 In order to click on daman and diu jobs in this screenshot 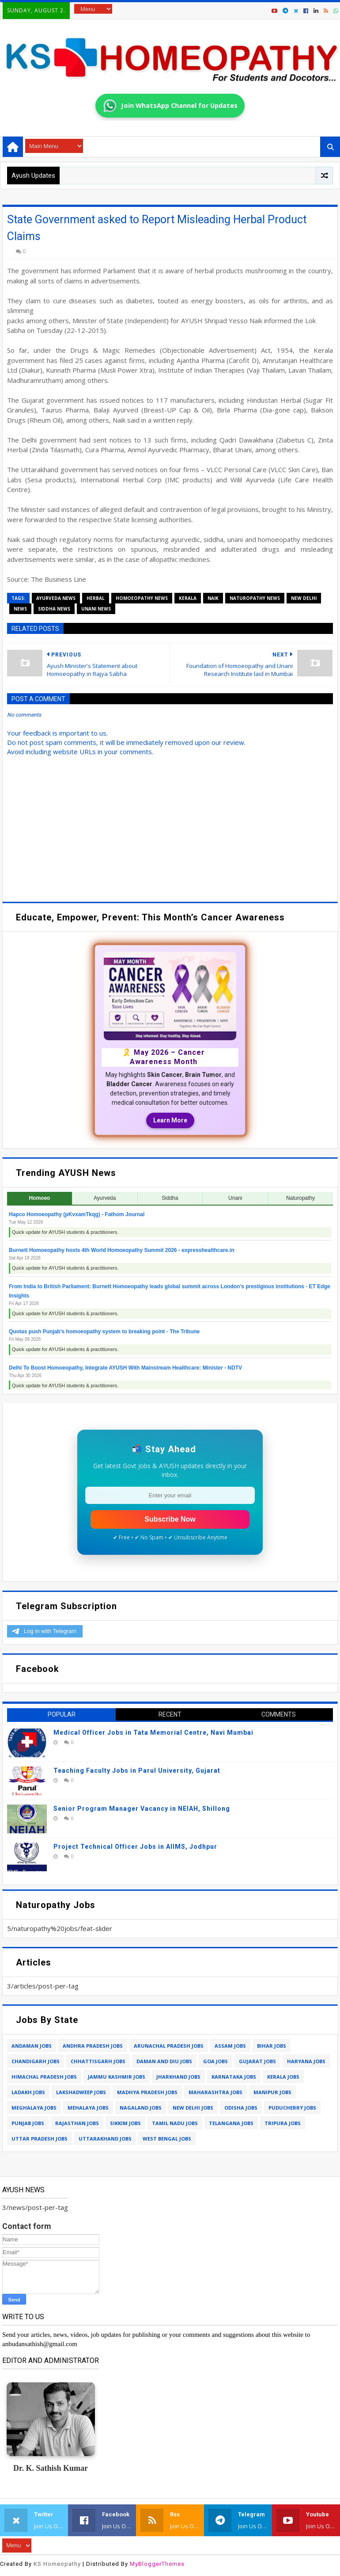, I will do `click(164, 2061)`.